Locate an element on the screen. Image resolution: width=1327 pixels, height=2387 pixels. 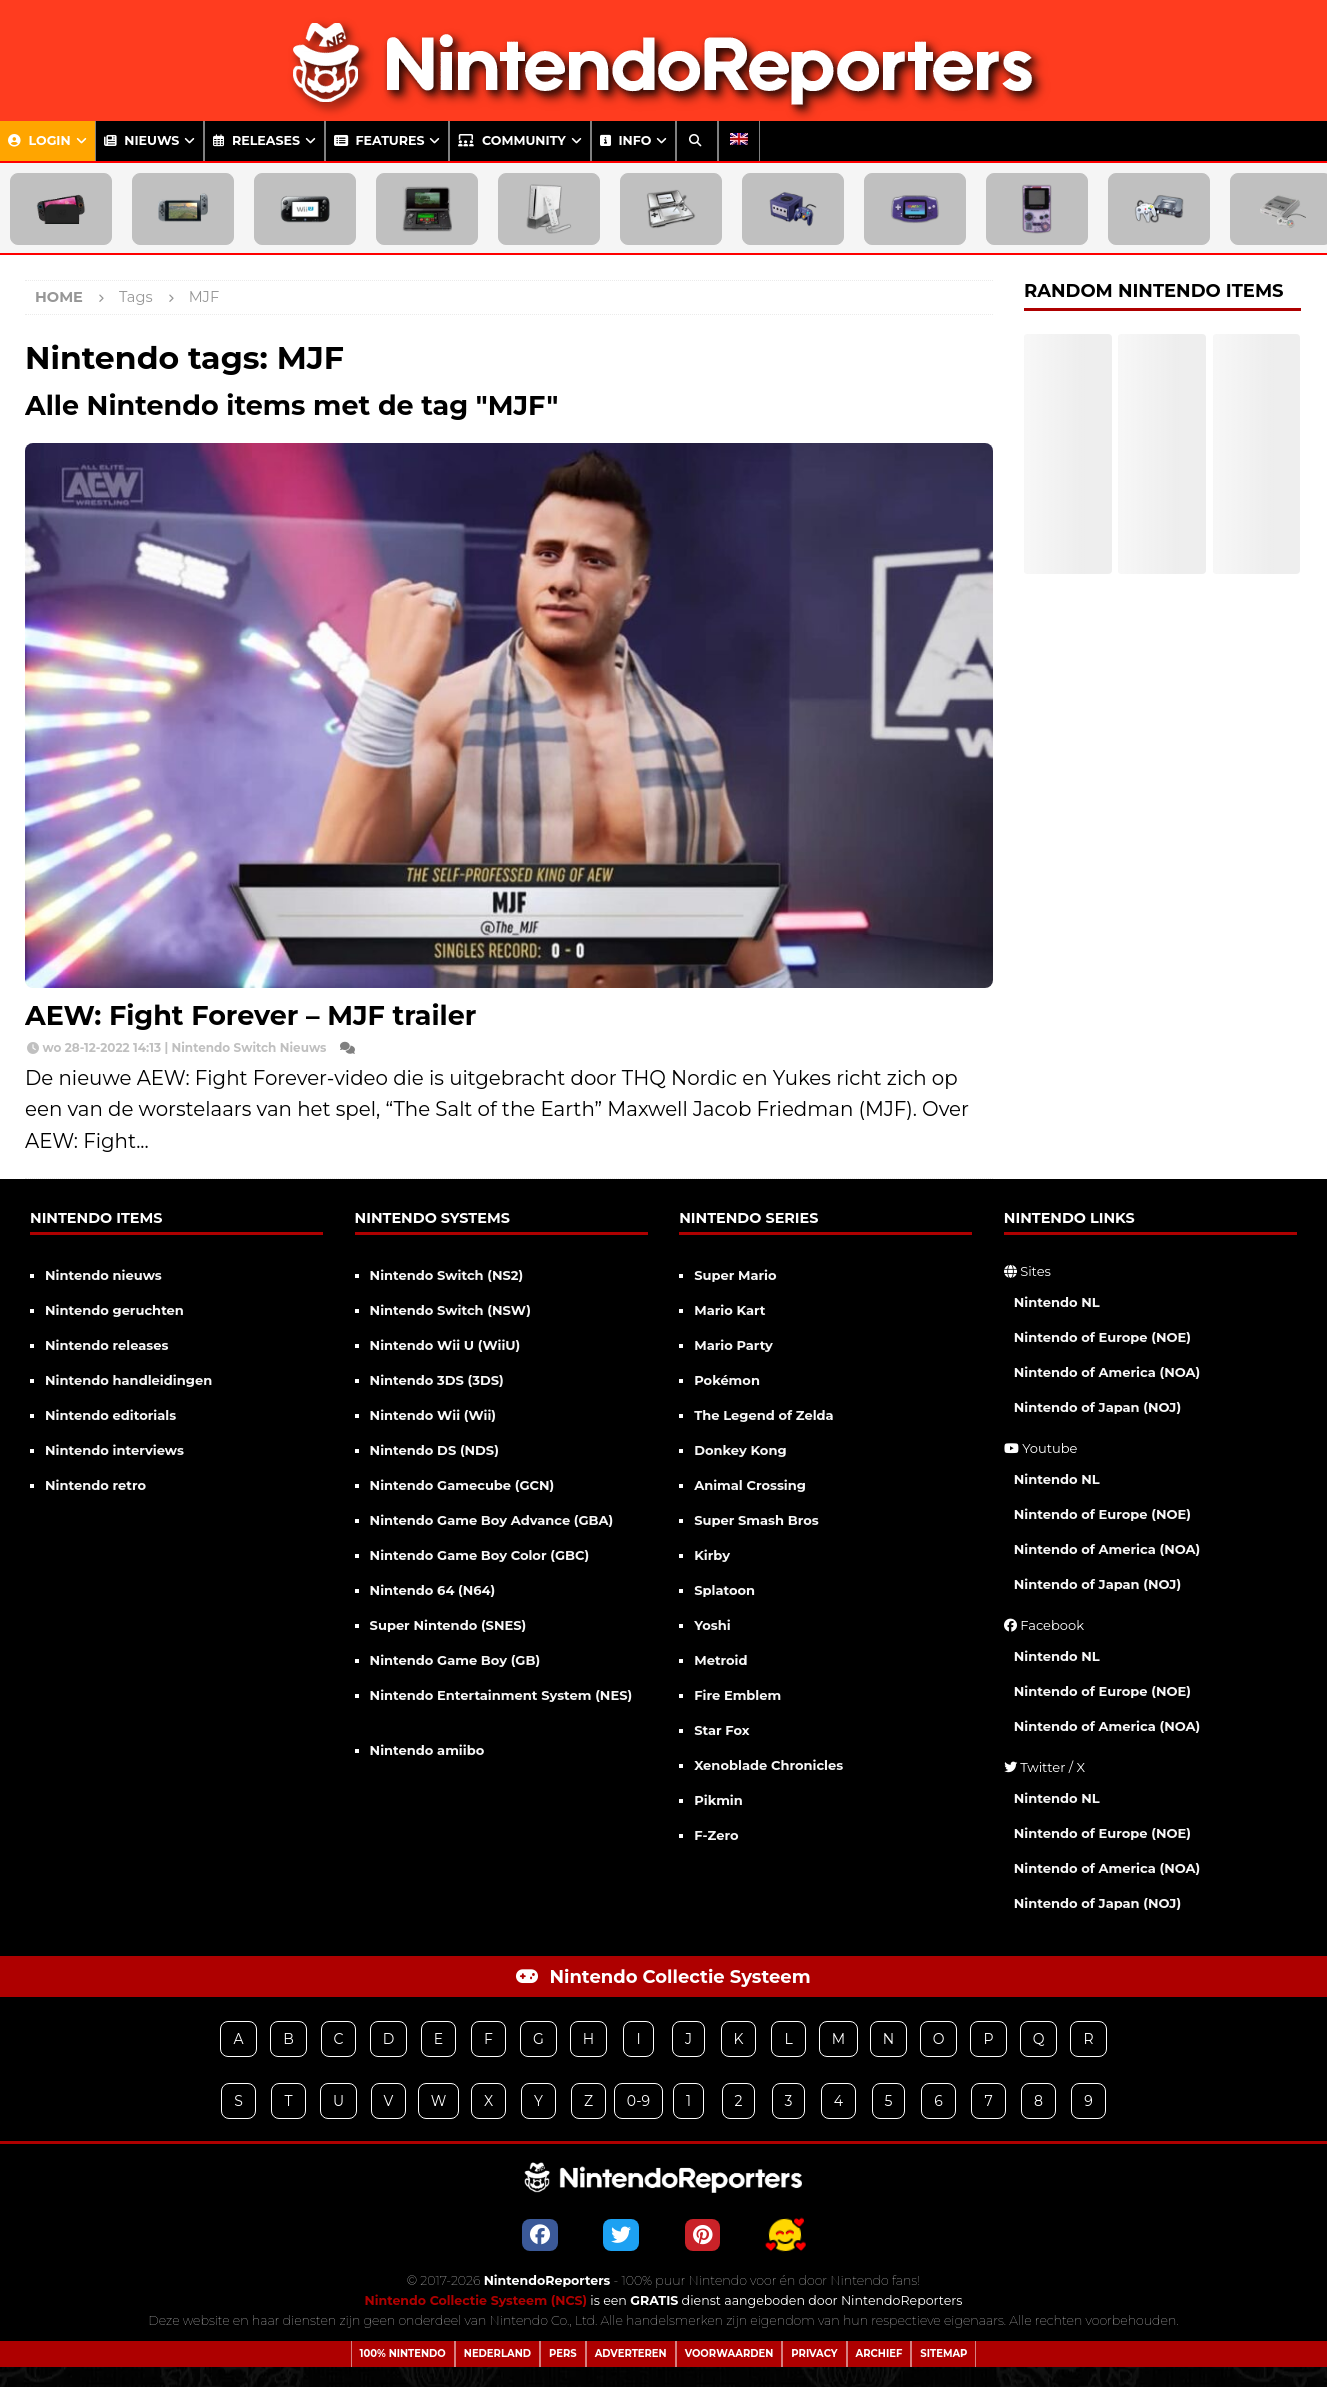
Nintendo interviews is located at coordinates (114, 1450).